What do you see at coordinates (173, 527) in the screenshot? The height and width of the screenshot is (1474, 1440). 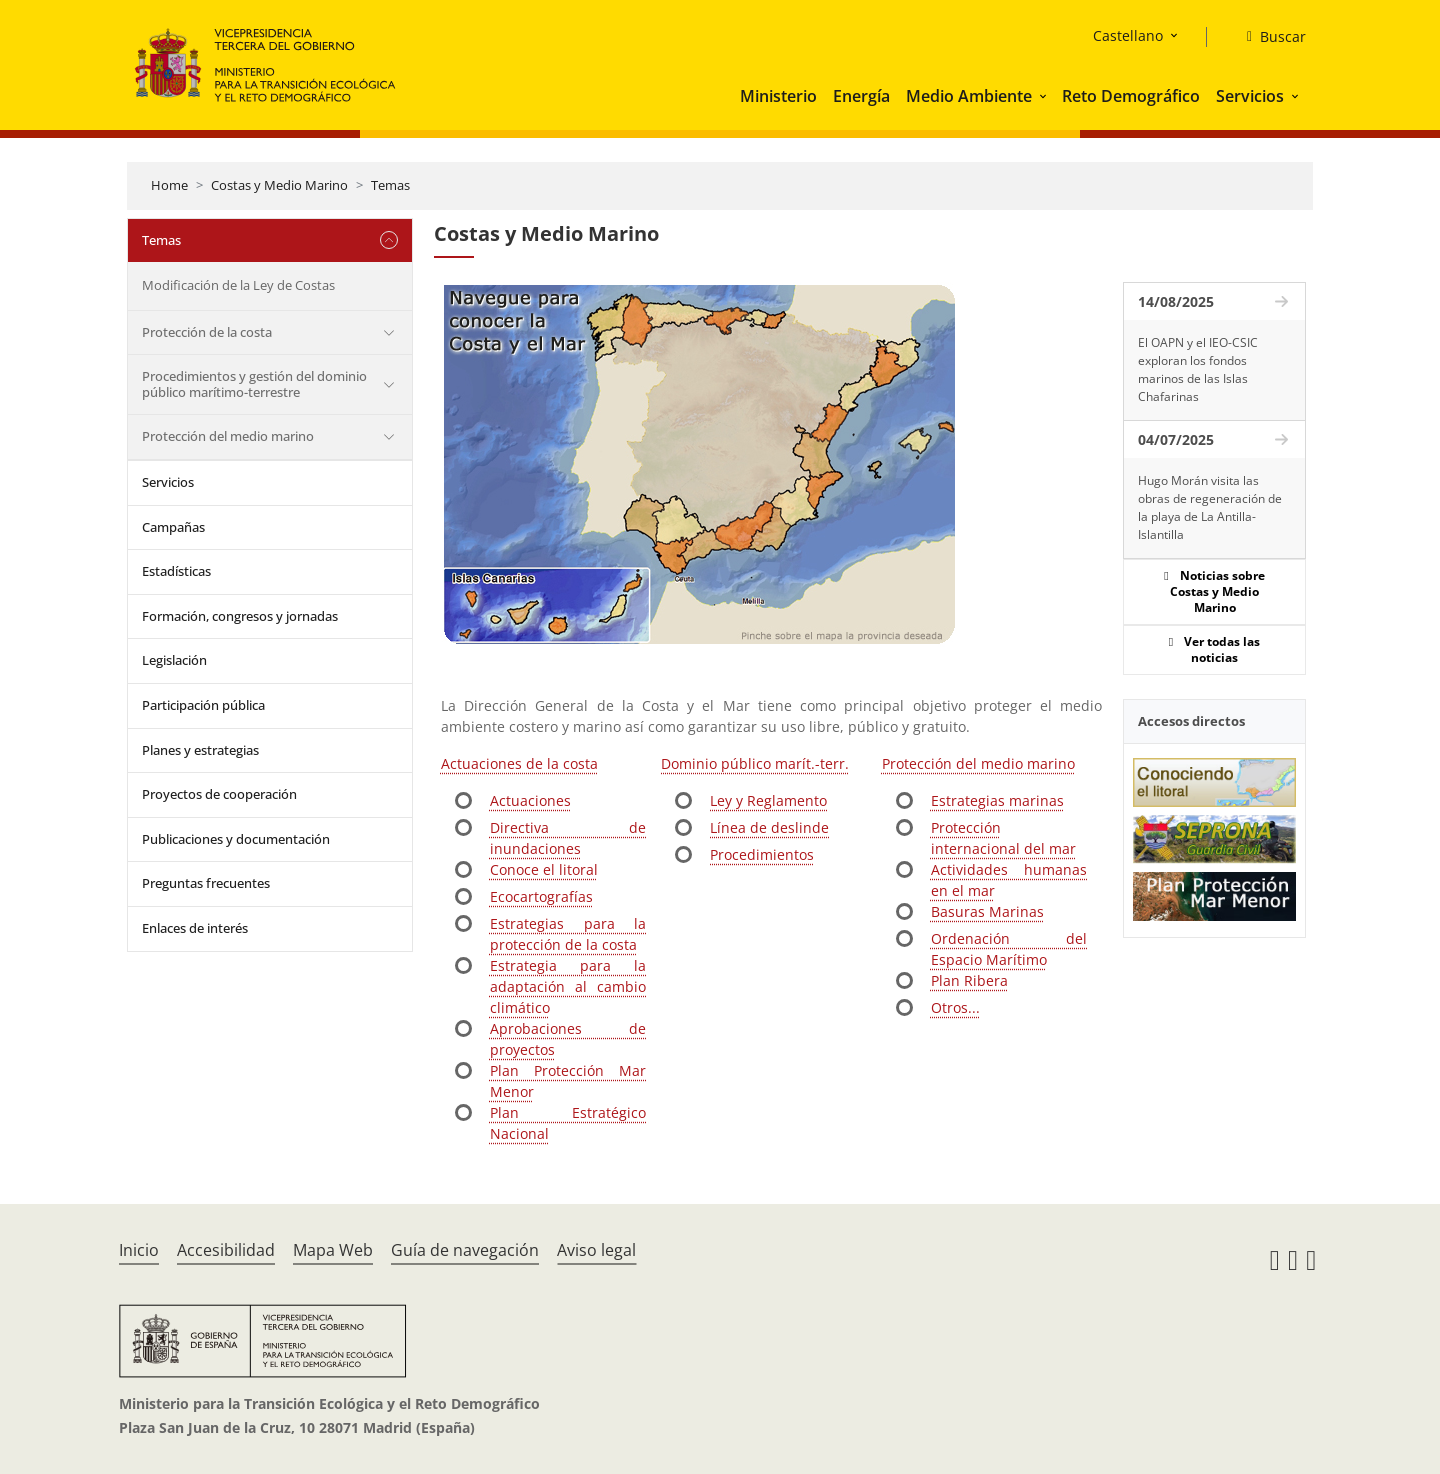 I see `Campañas` at bounding box center [173, 527].